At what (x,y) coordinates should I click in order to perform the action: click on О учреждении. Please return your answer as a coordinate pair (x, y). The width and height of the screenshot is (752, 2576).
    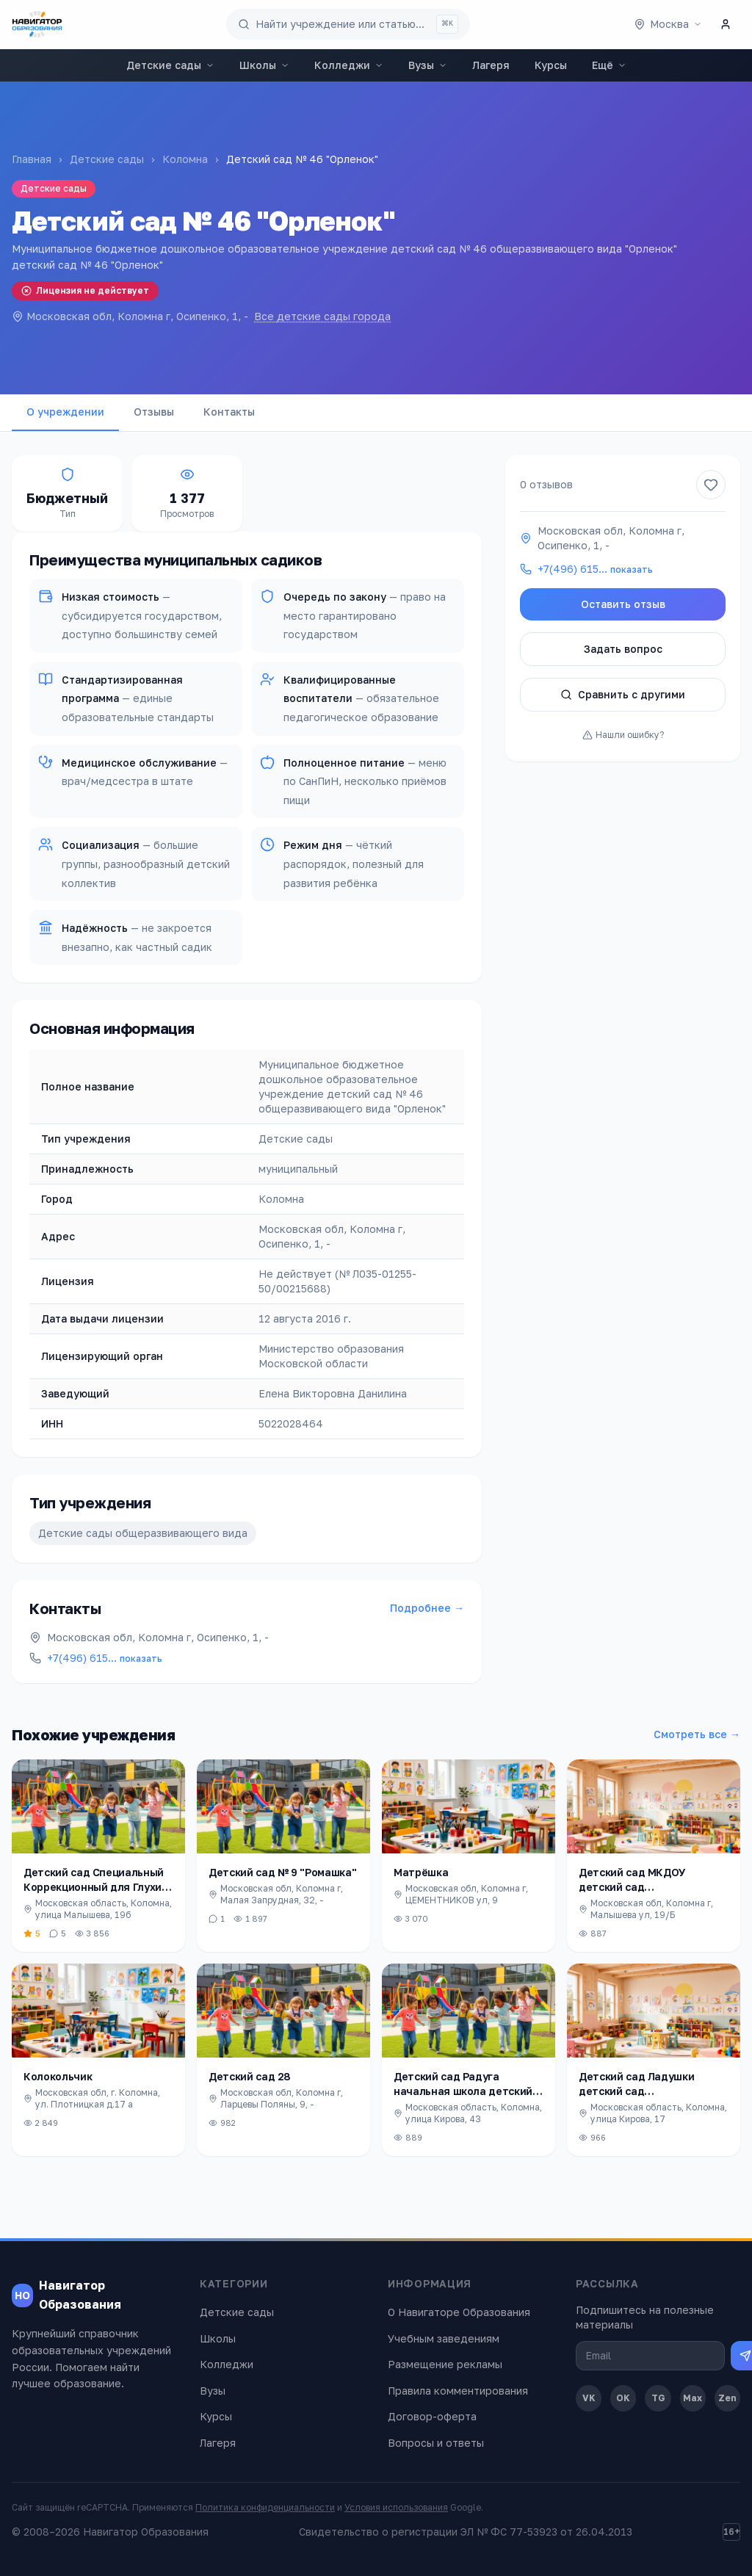
    Looking at the image, I should click on (65, 411).